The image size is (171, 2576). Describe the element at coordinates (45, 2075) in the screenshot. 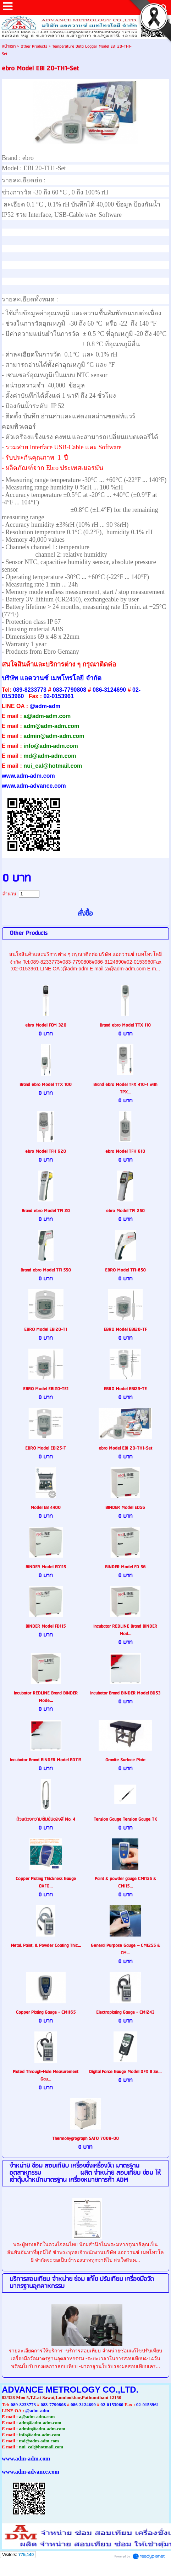

I see `Plated Through-Hole Measurement Gau...` at that location.